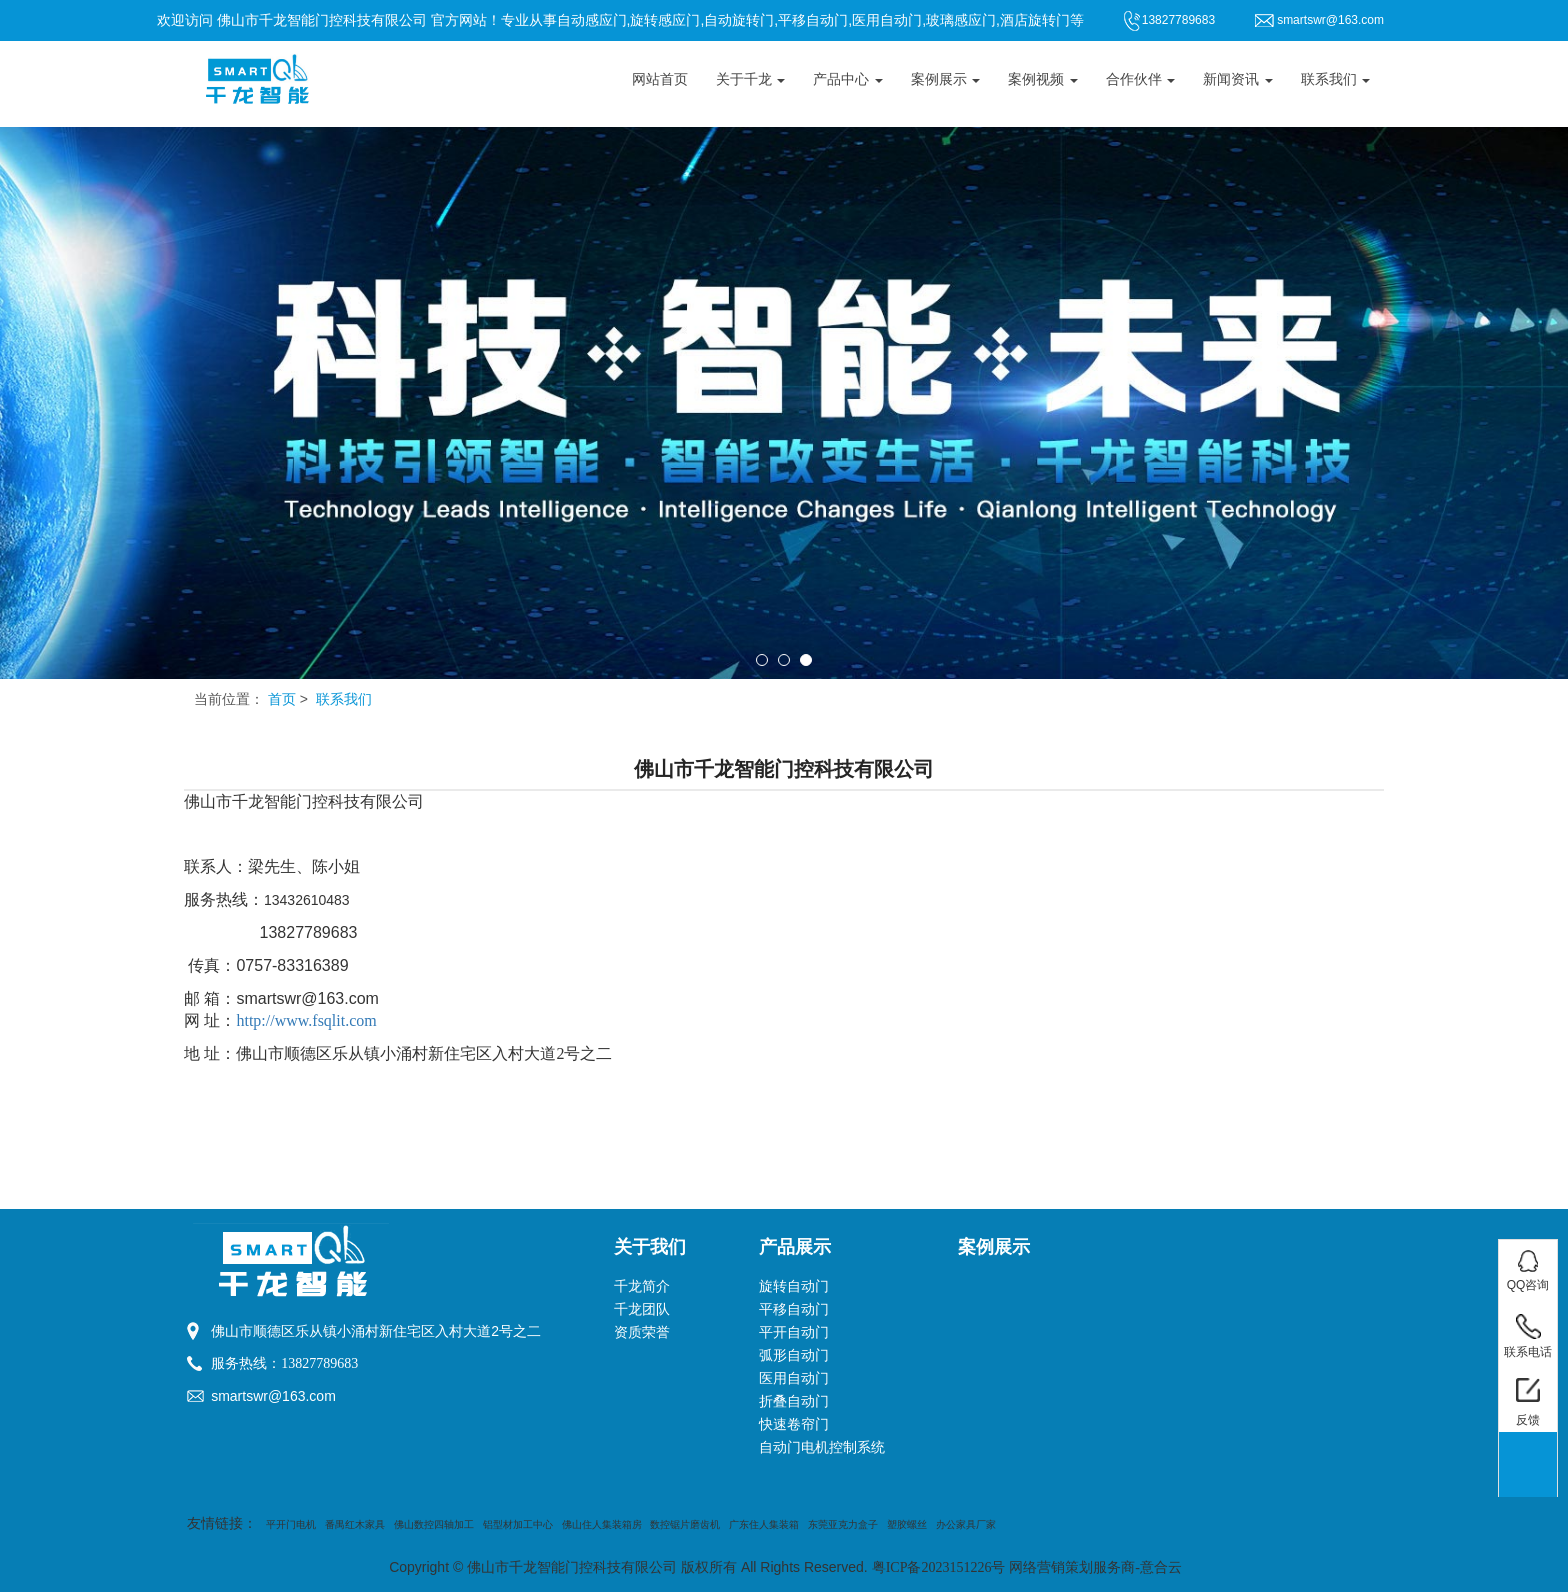  Describe the element at coordinates (939, 1567) in the screenshot. I see `粤ICP备2023151226号` at that location.